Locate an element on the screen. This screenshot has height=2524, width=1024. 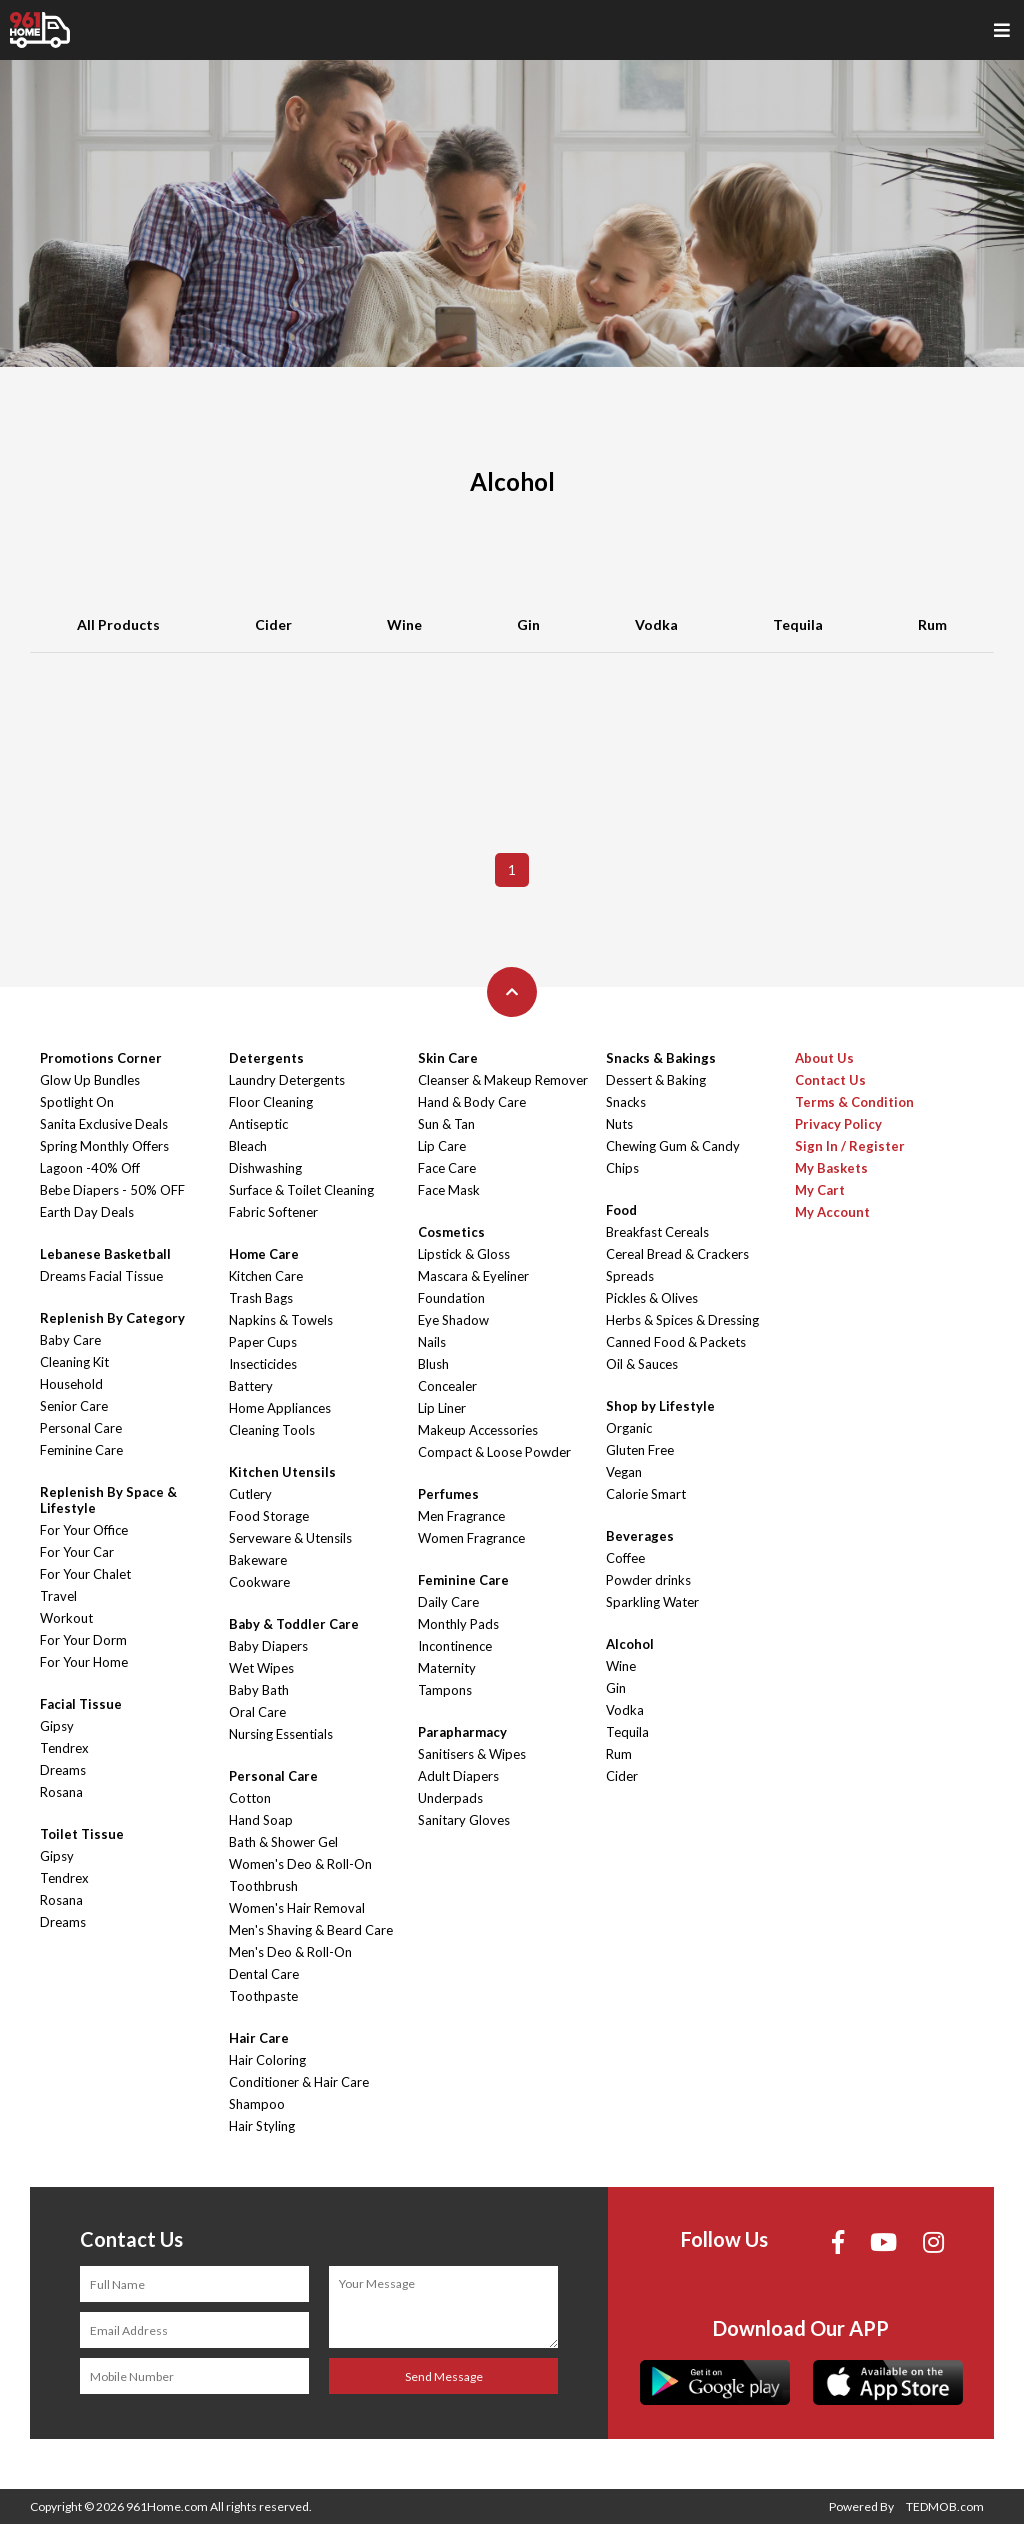
Baby Diapers is located at coordinates (268, 1646).